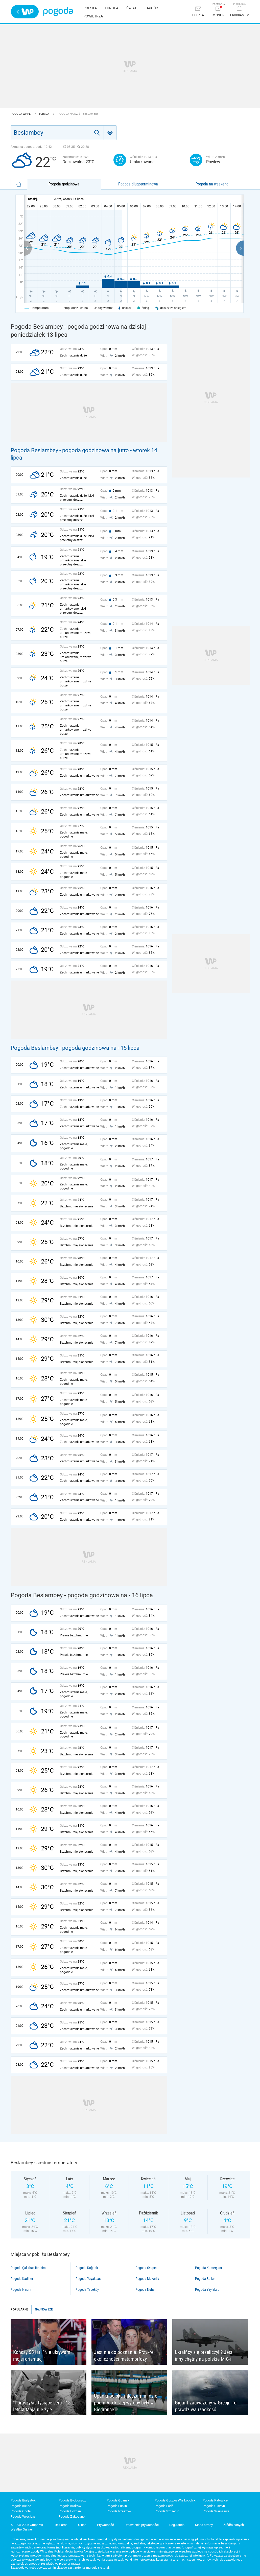 The image size is (260, 2576). What do you see at coordinates (207, 2289) in the screenshot?
I see `Pogoda Yaylakap` at bounding box center [207, 2289].